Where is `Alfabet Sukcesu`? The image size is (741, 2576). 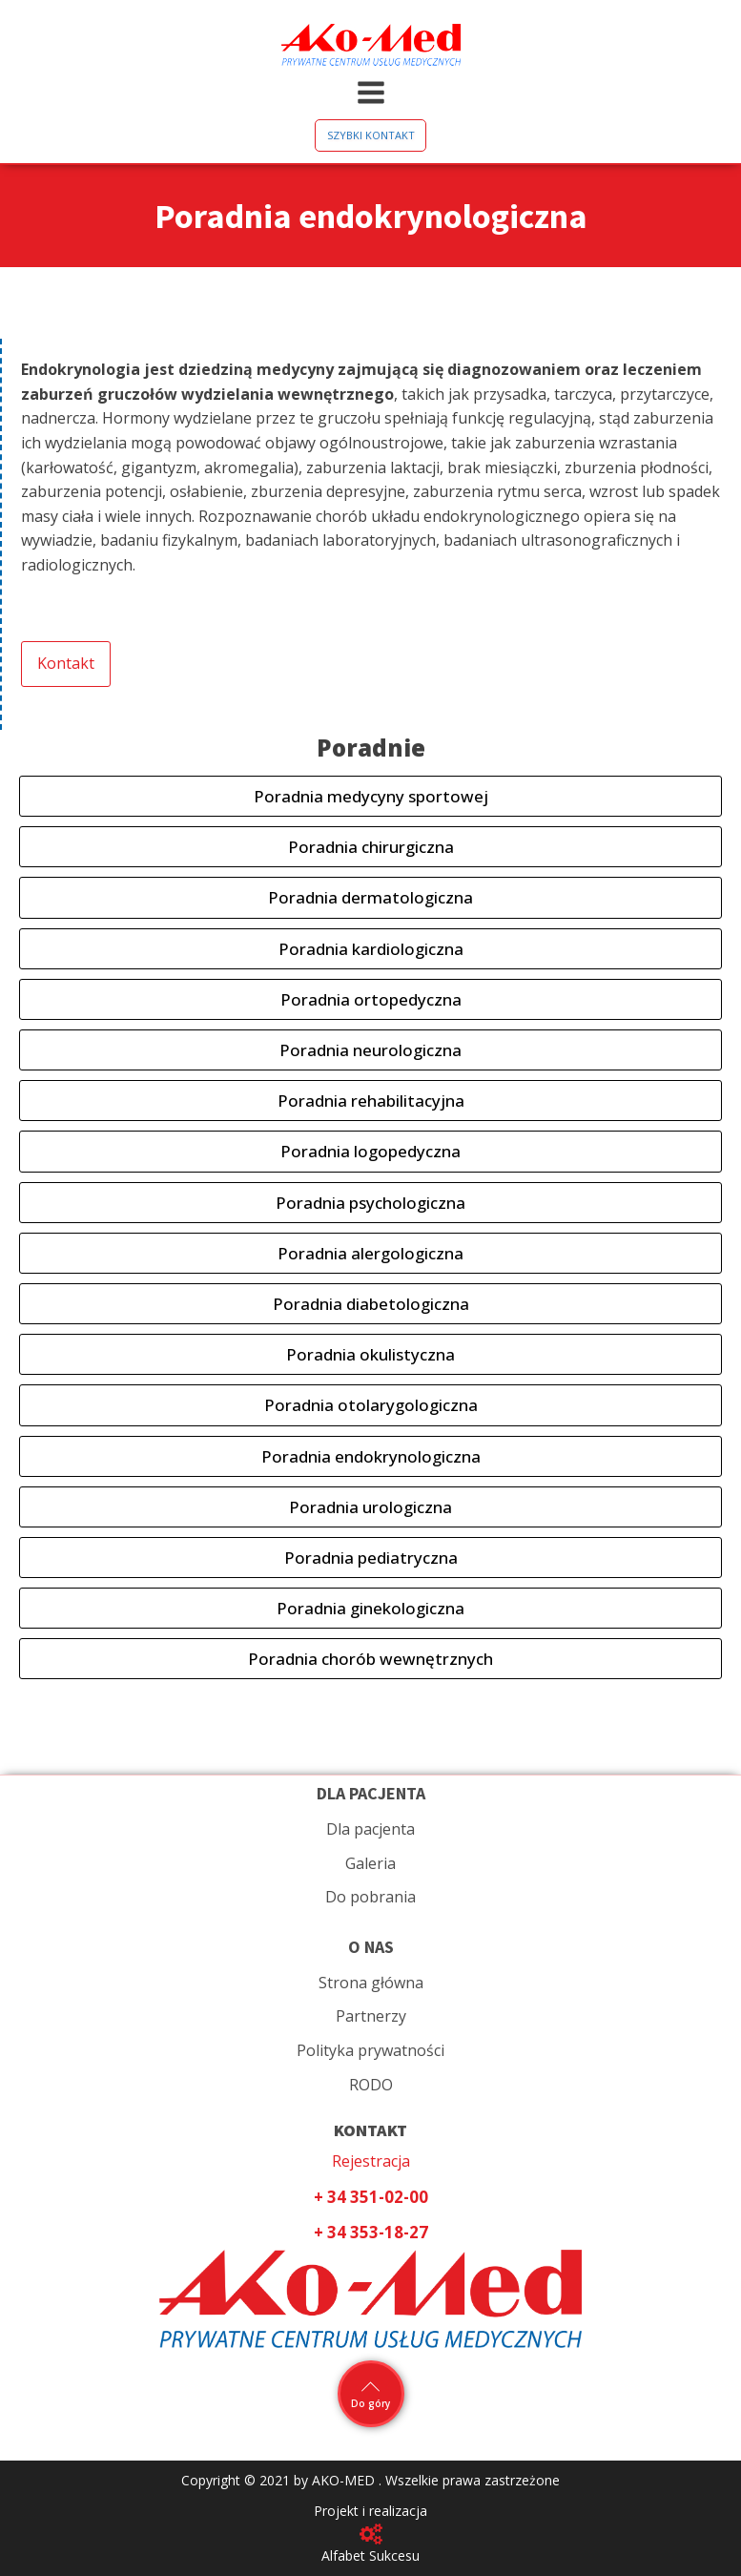
Alfabet Sukcesu is located at coordinates (370, 2555).